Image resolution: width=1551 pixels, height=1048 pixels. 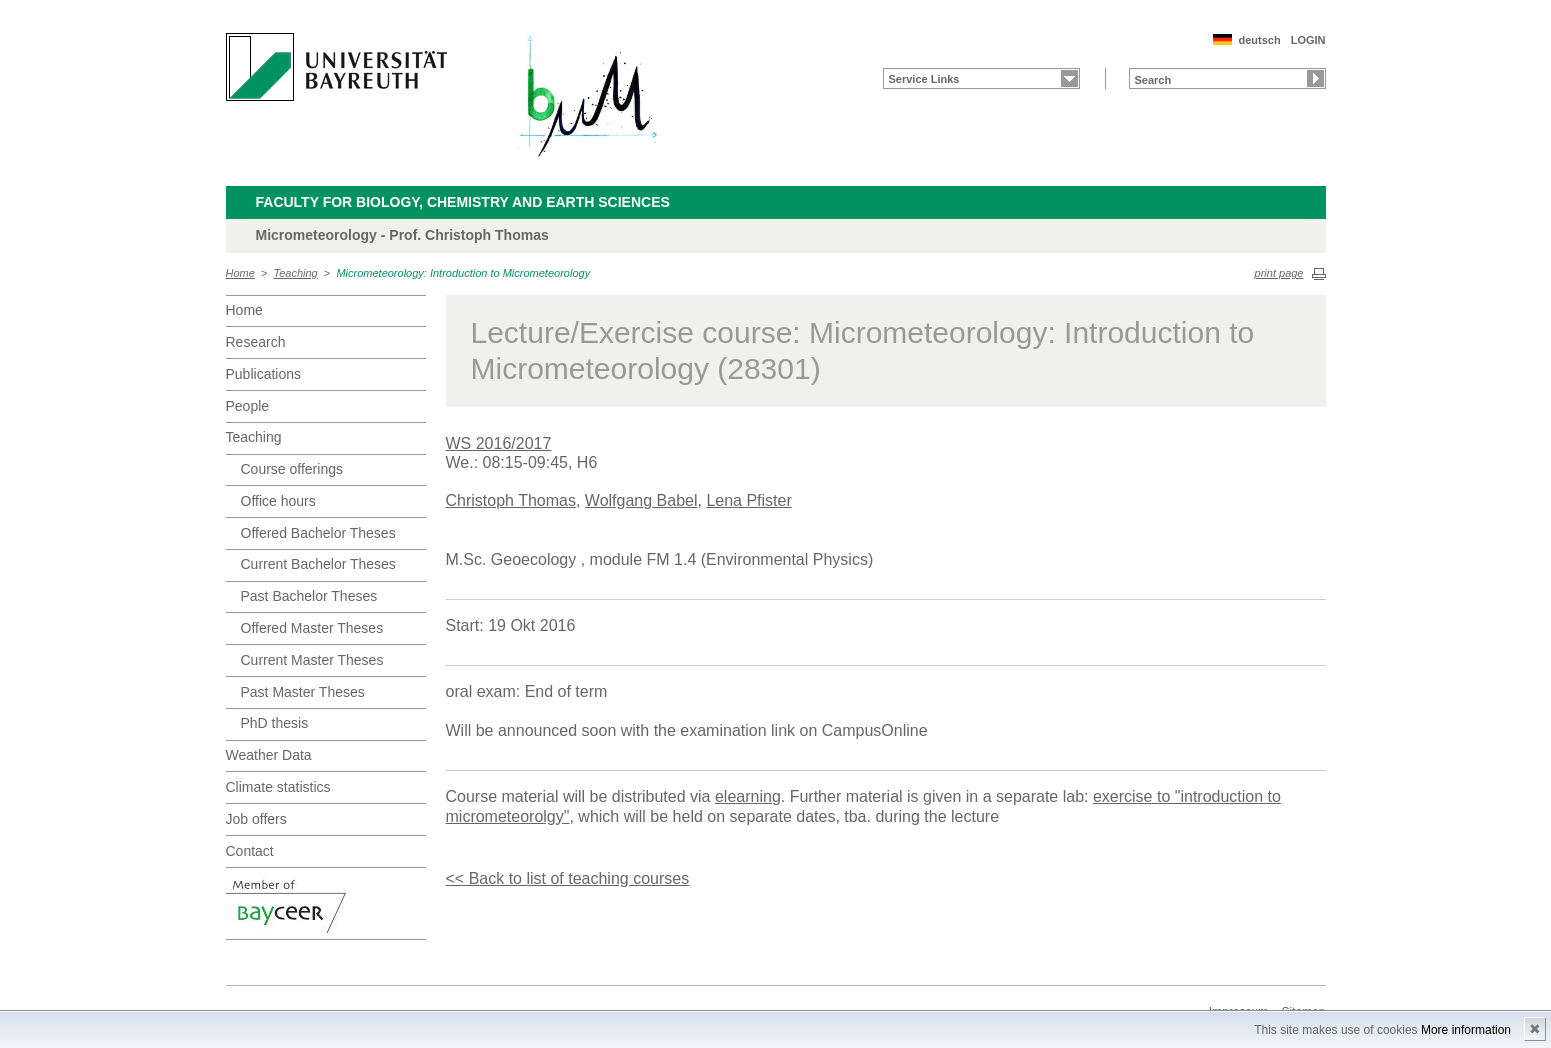 I want to click on Contact, so click(x=250, y=851).